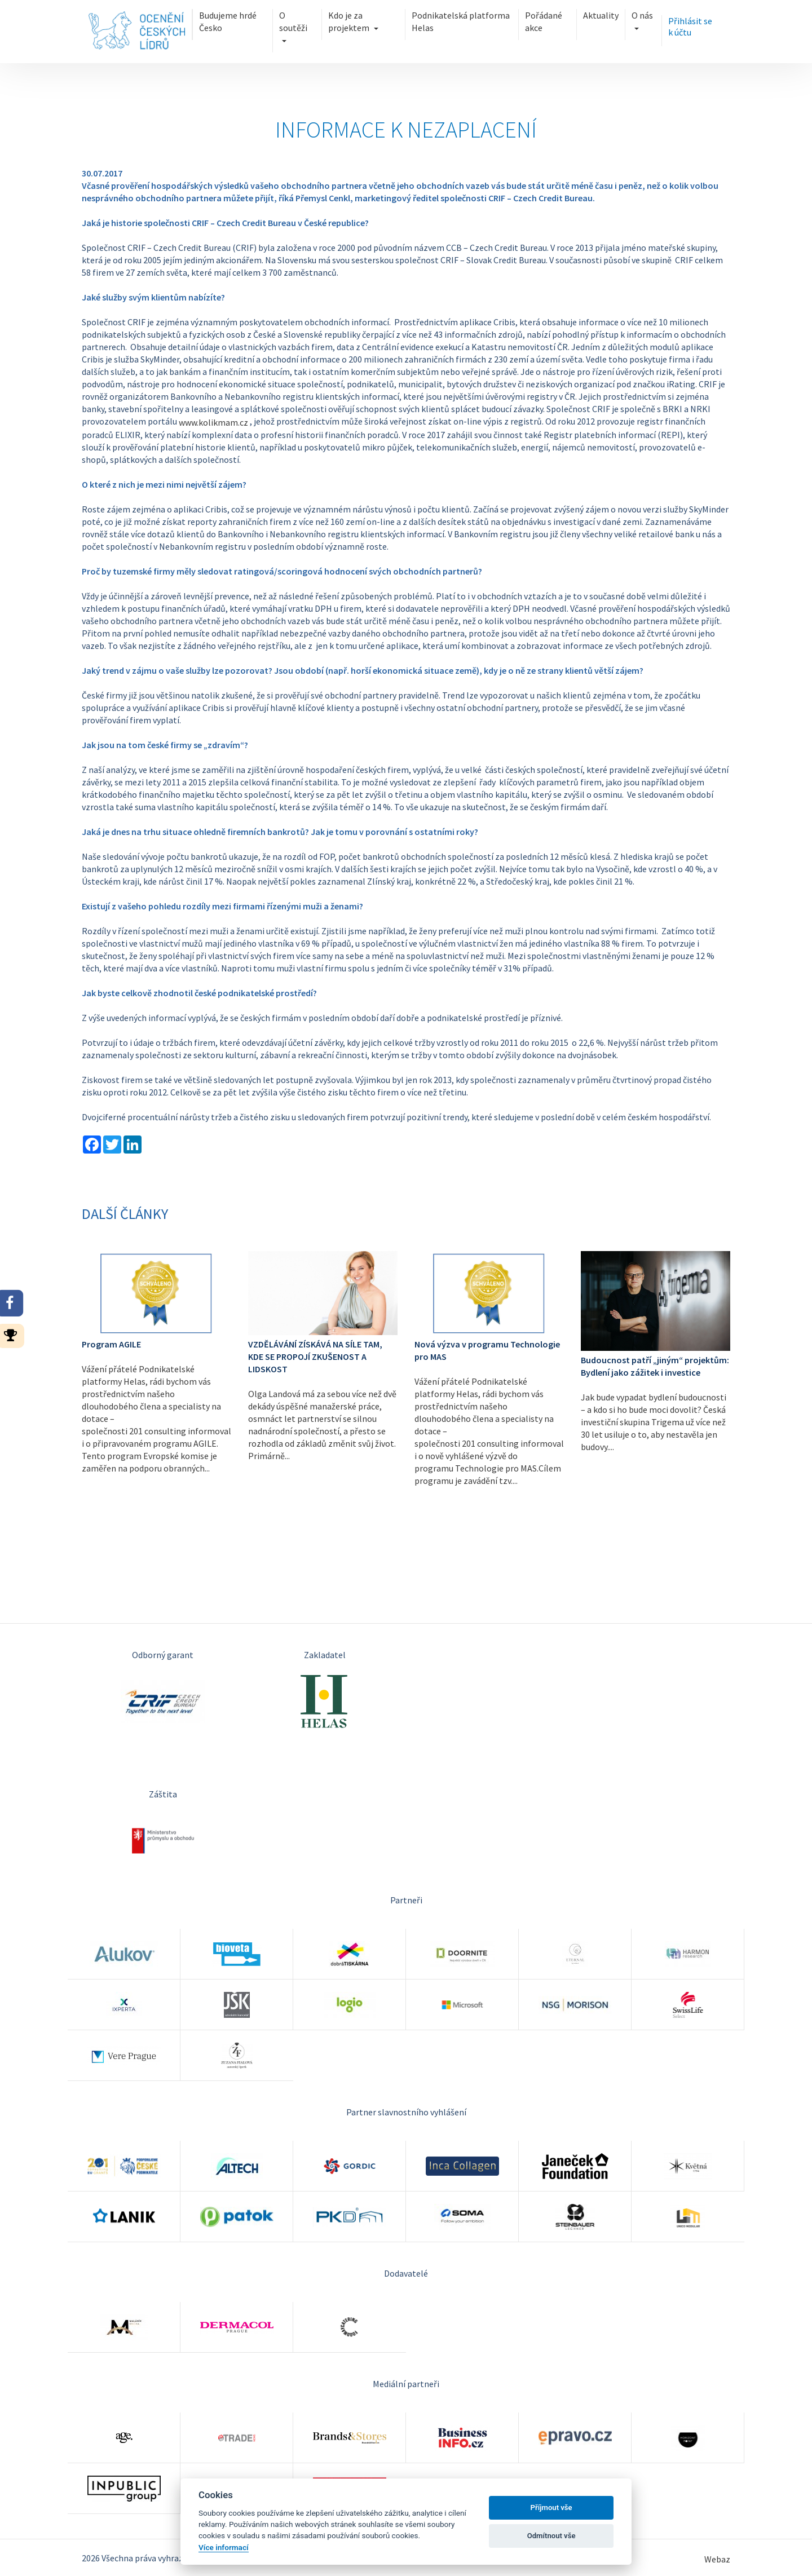 The width and height of the screenshot is (812, 2576). Describe the element at coordinates (717, 2559) in the screenshot. I see `Webaz` at that location.